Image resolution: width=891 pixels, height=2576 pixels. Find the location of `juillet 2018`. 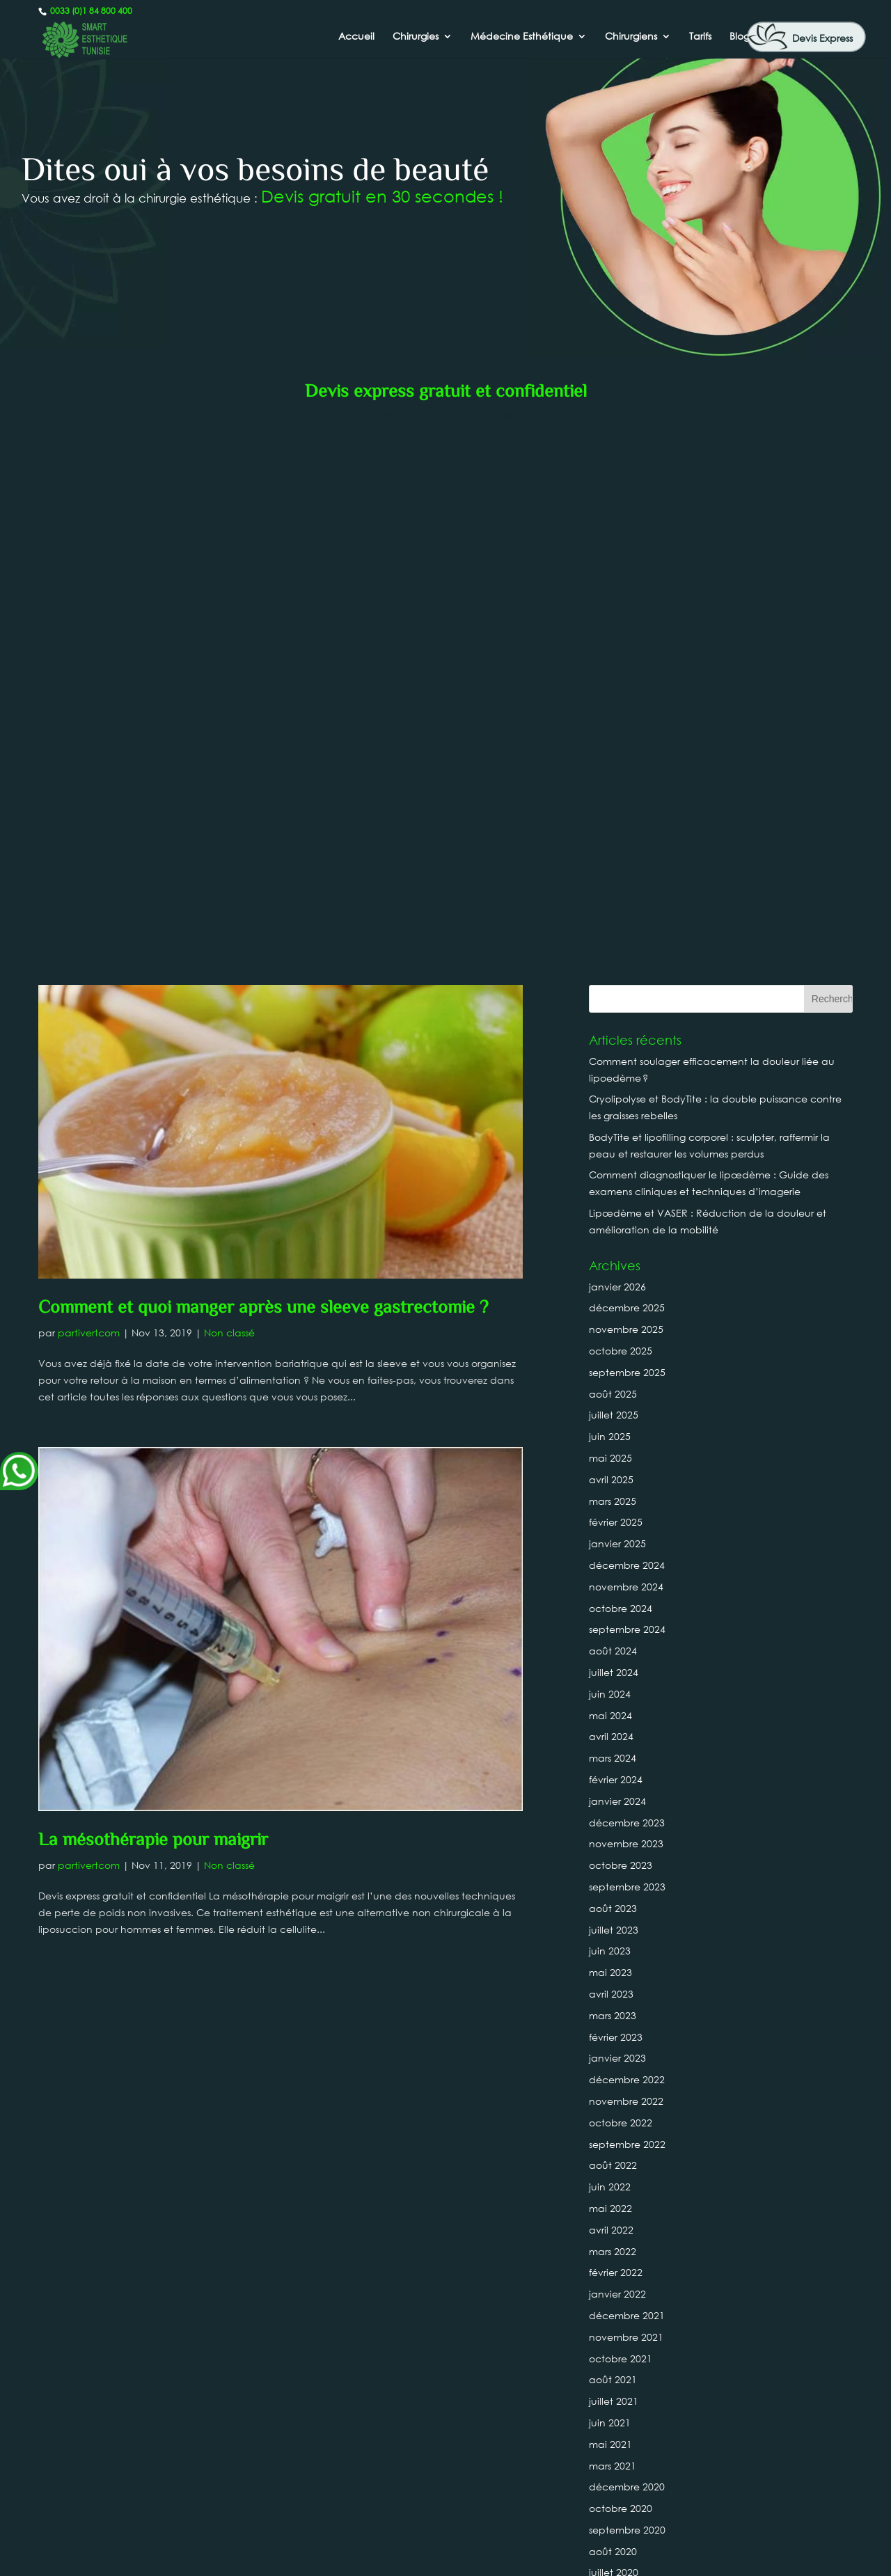

juillet 2018 is located at coordinates (613, 2418).